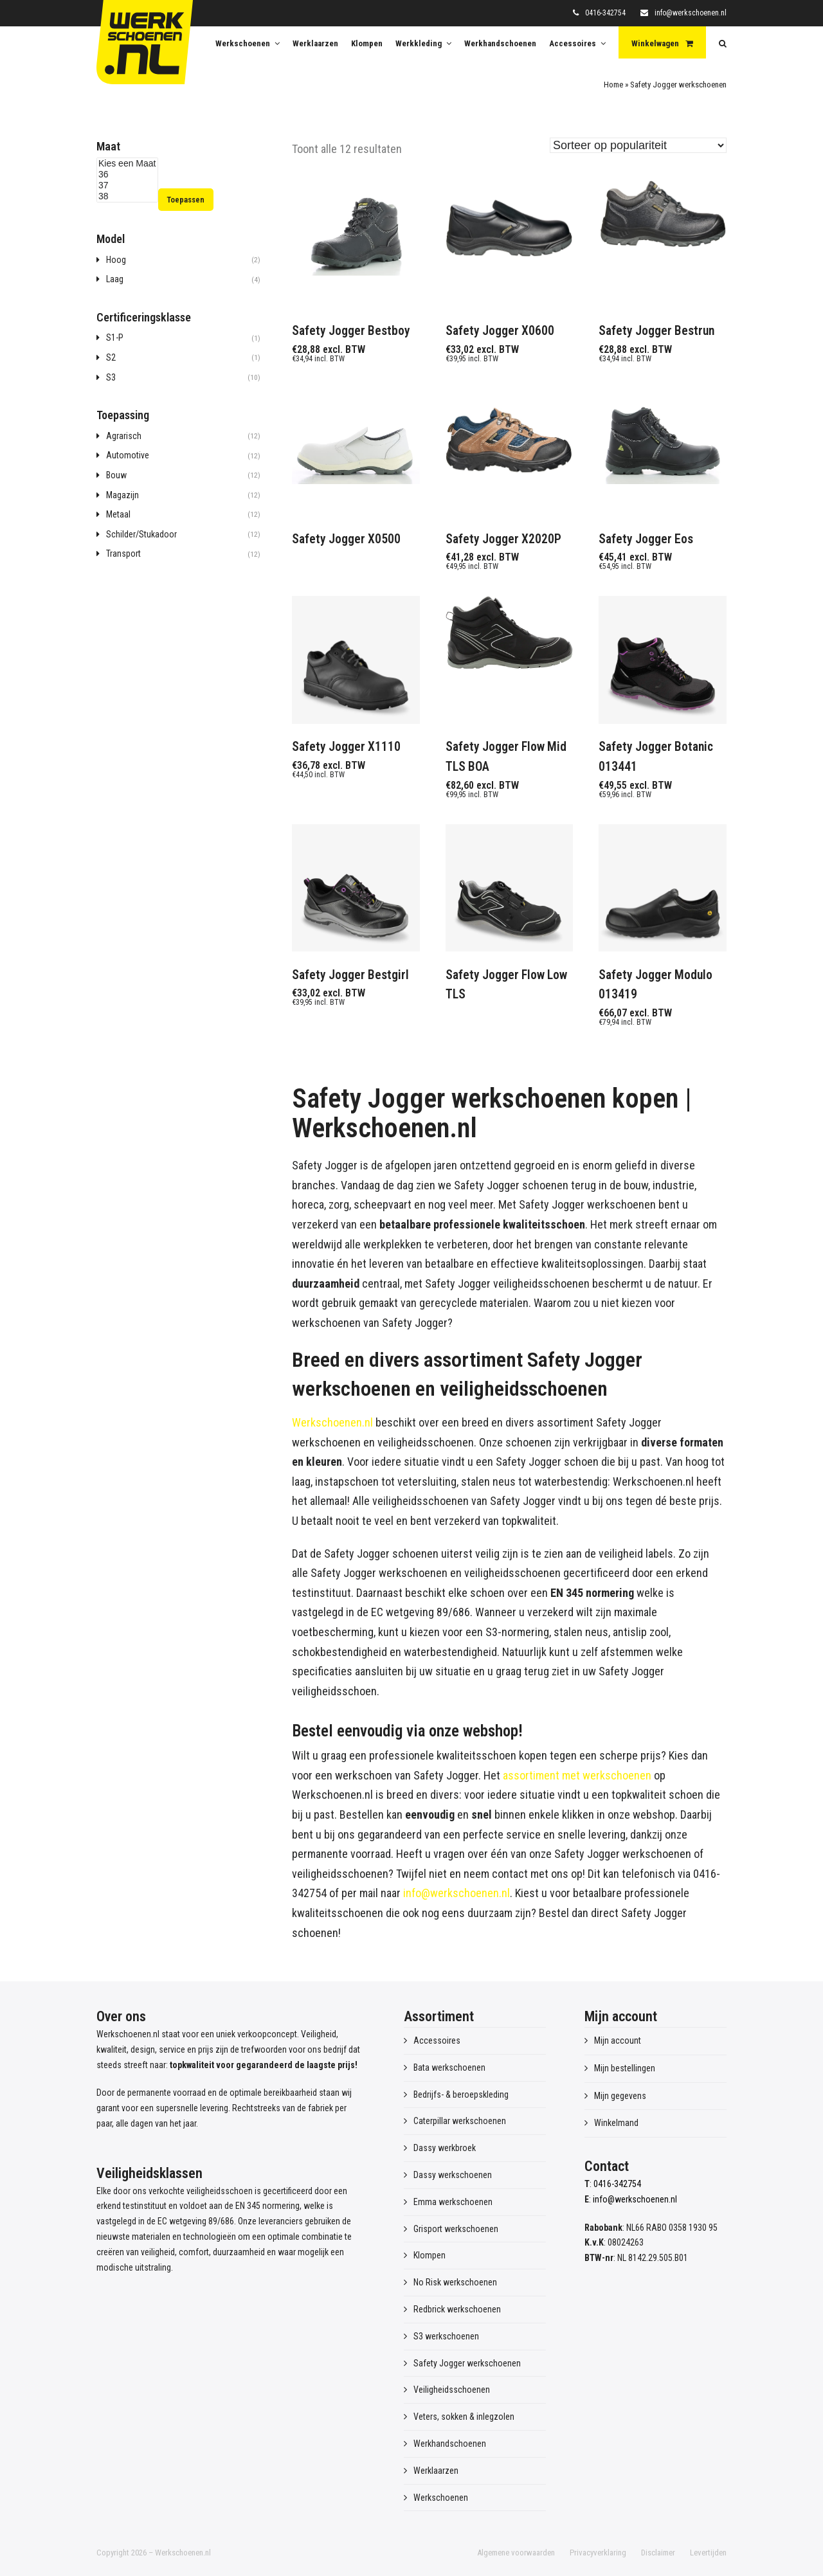  Describe the element at coordinates (449, 2067) in the screenshot. I see `Bata werkschoenen` at that location.